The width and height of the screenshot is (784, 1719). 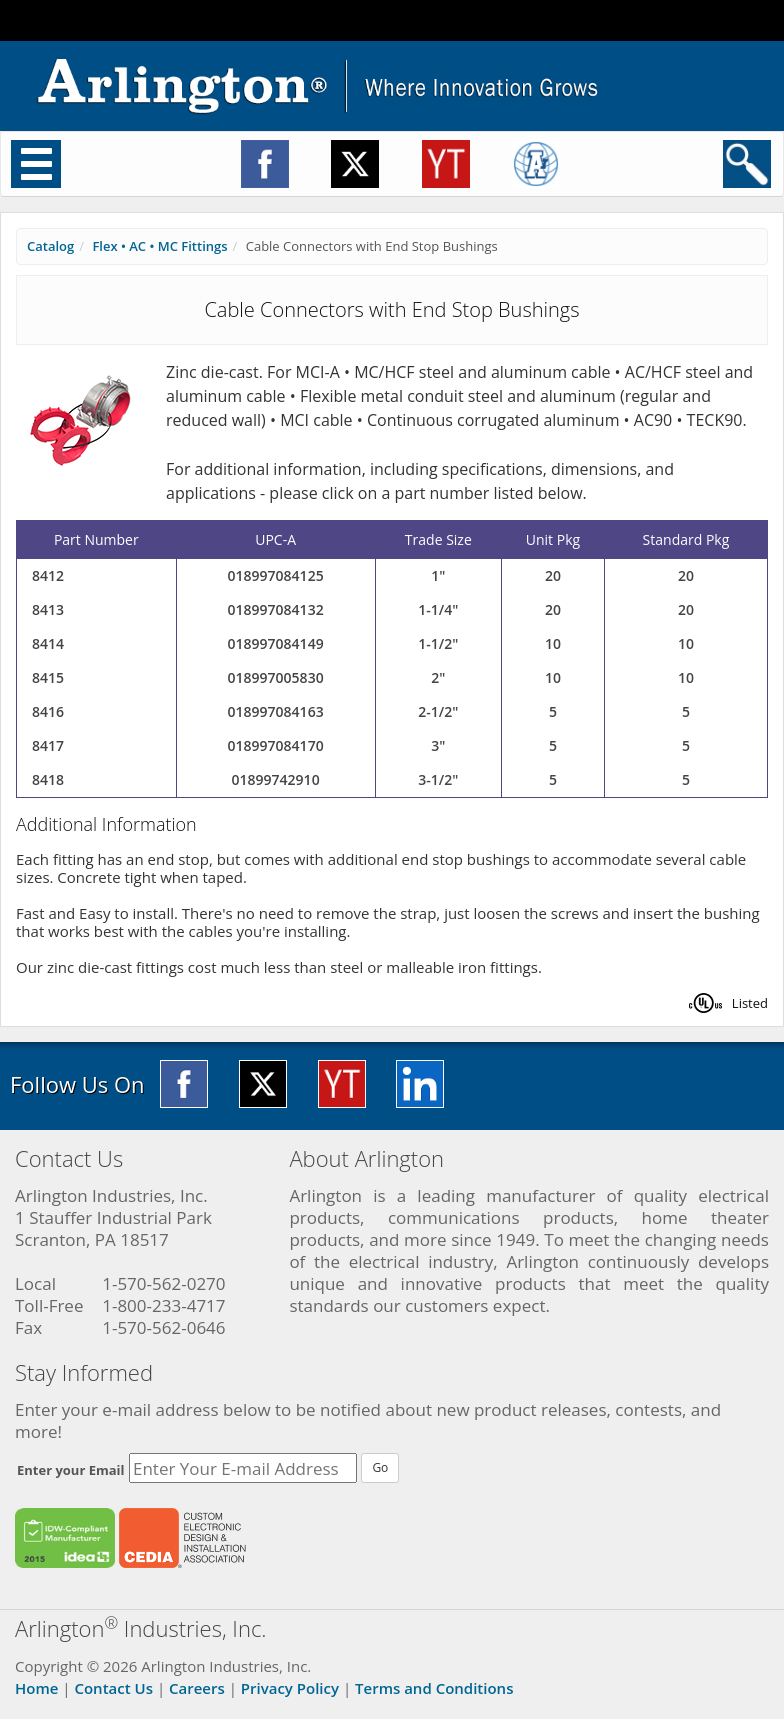 What do you see at coordinates (553, 643) in the screenshot?
I see `10` at bounding box center [553, 643].